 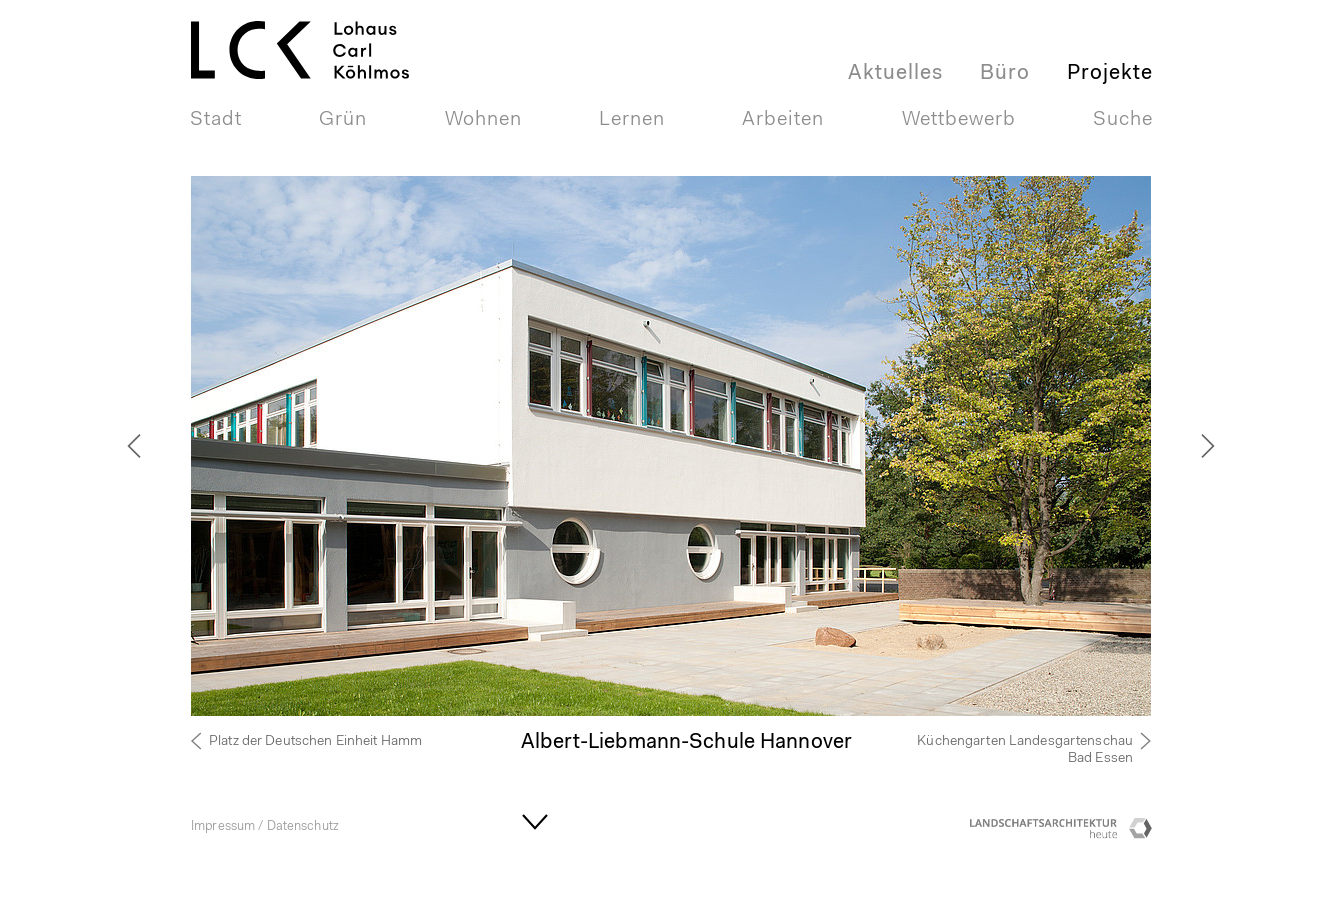 I want to click on Competitionline, so click(x=1141, y=833).